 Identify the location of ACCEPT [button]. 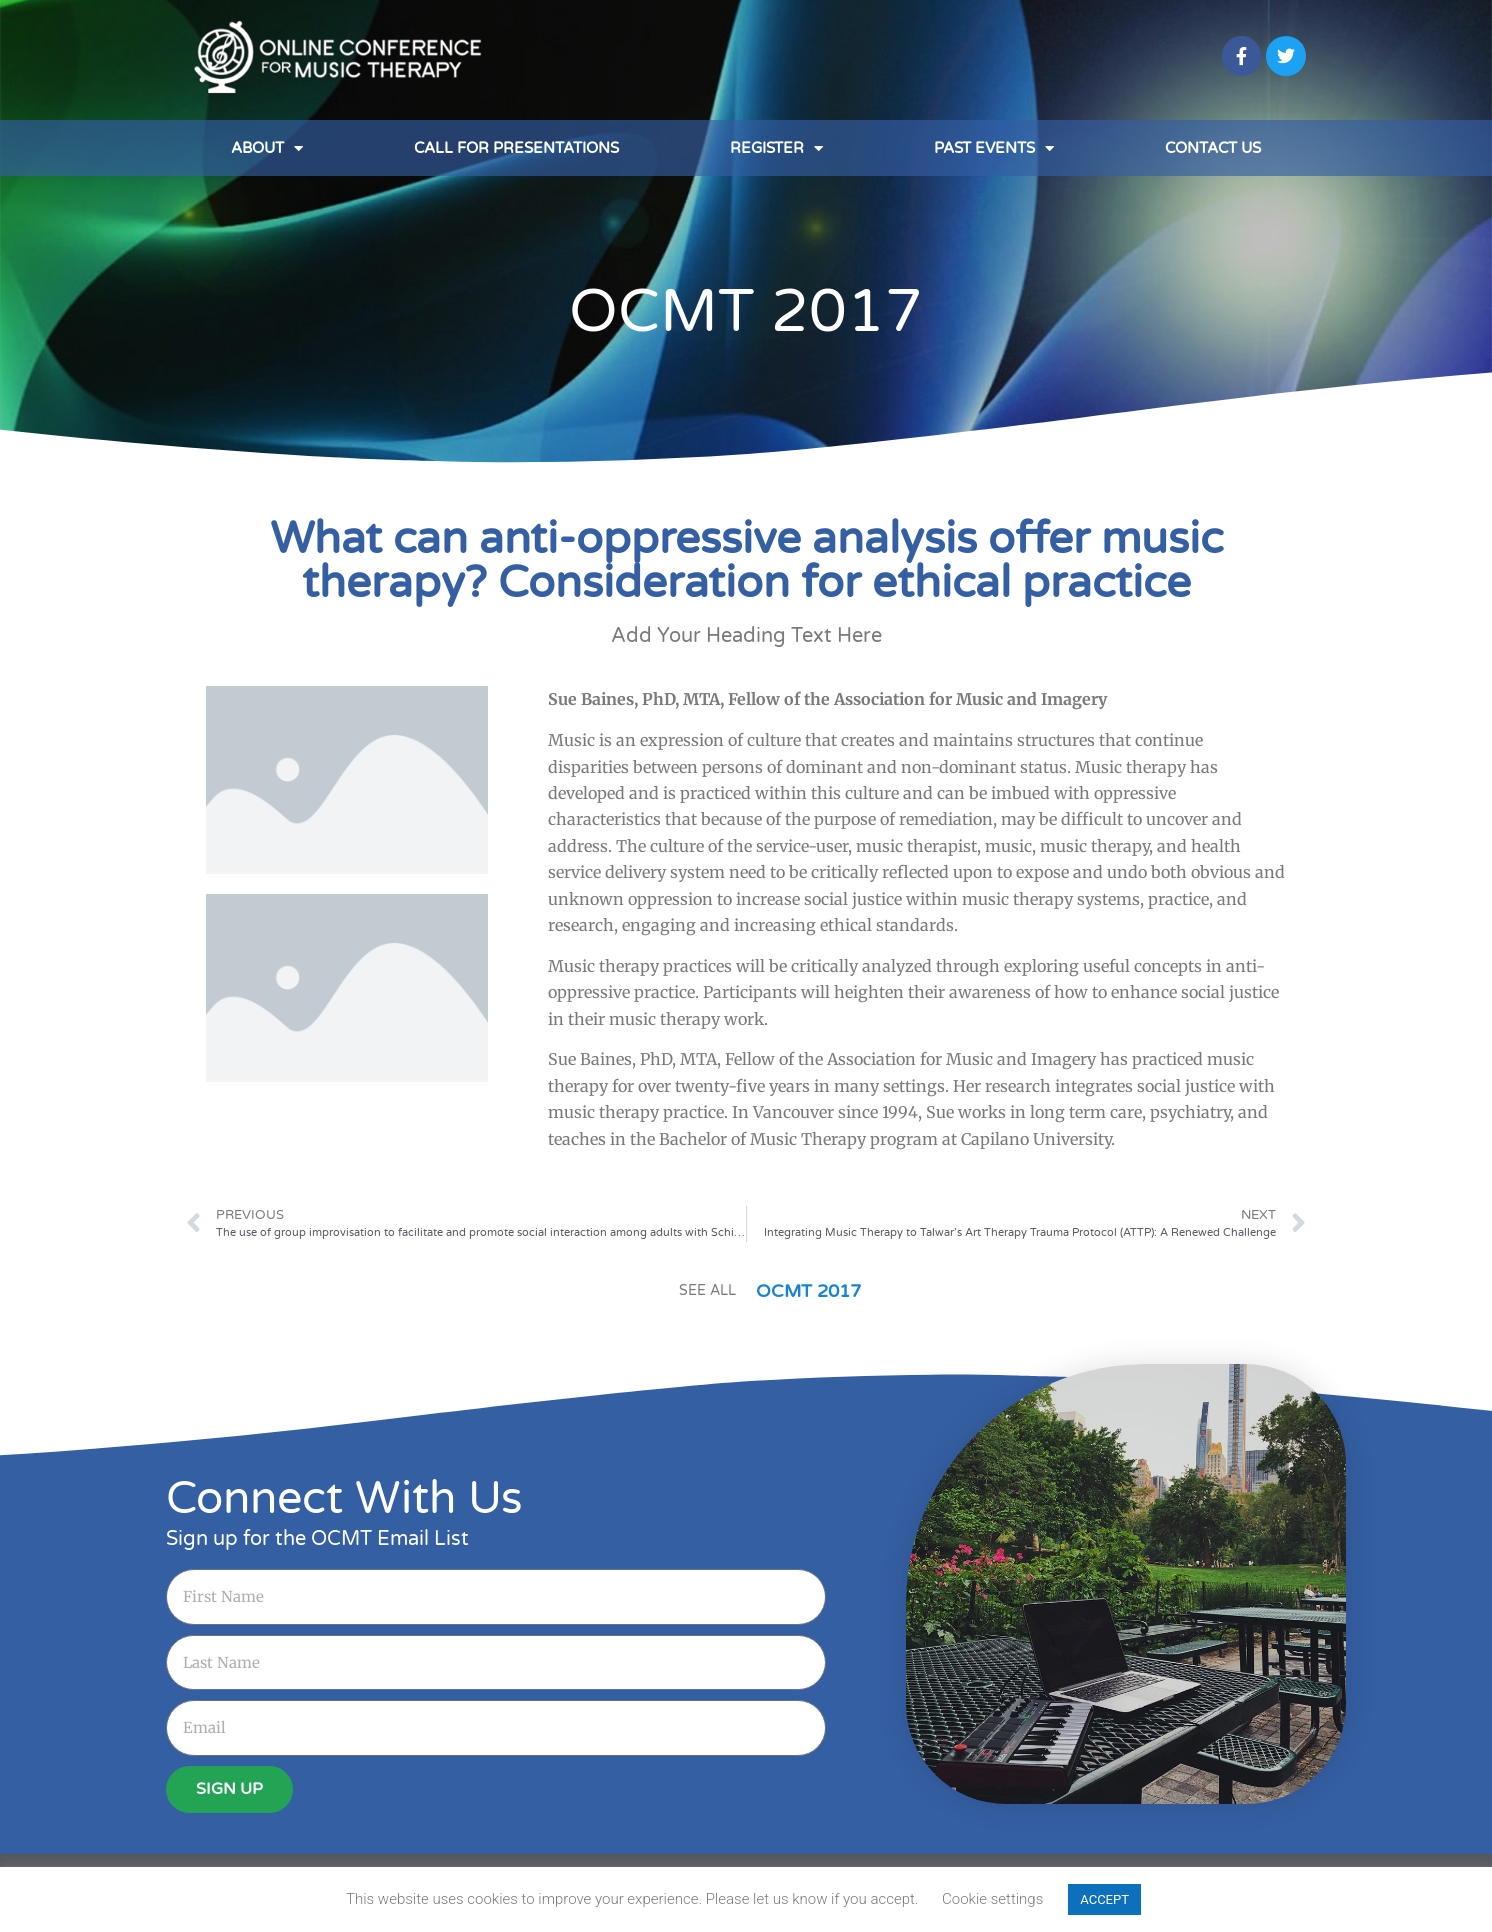
(1104, 1899).